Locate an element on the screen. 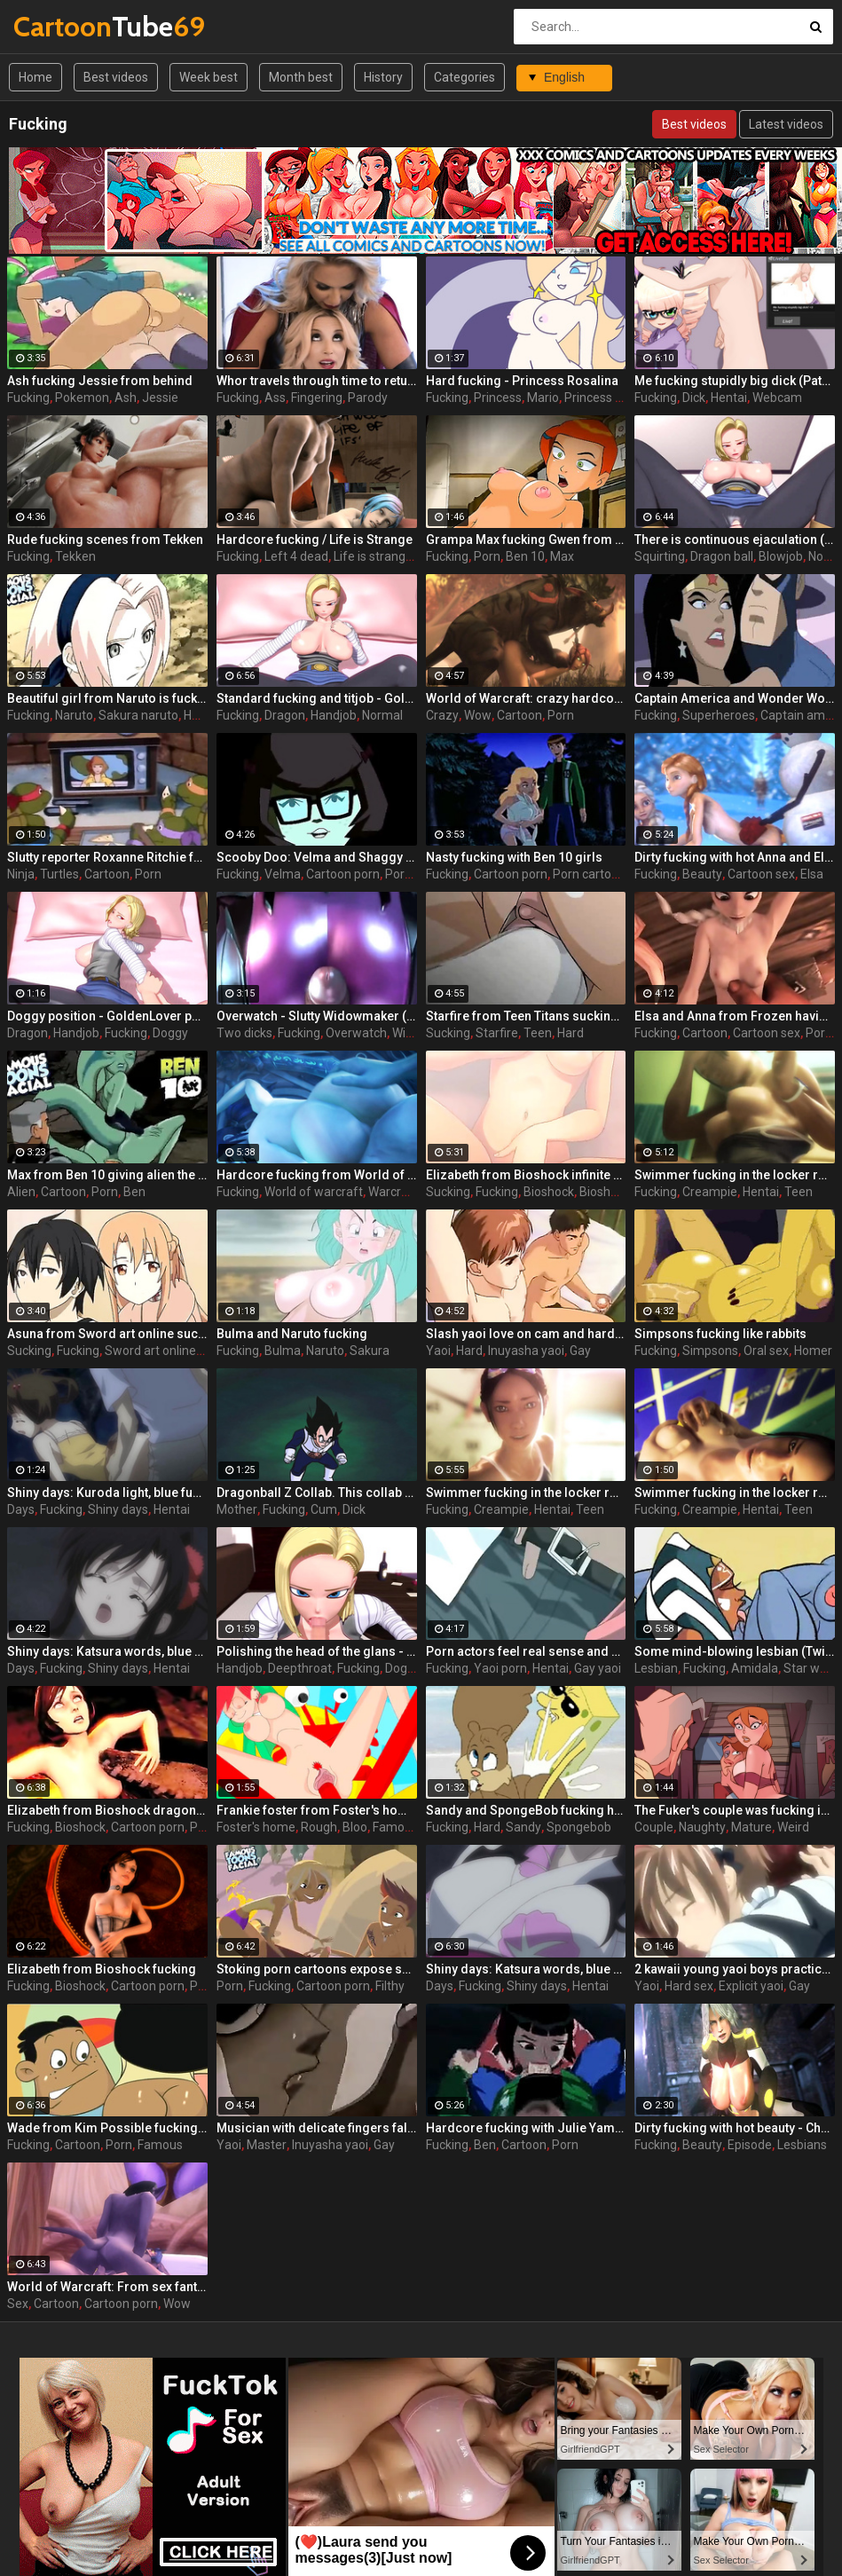 Image resolution: width=842 pixels, height=2576 pixels. Elizabeth from Bioshock infinite sucking and fucking is located at coordinates (526, 1175).